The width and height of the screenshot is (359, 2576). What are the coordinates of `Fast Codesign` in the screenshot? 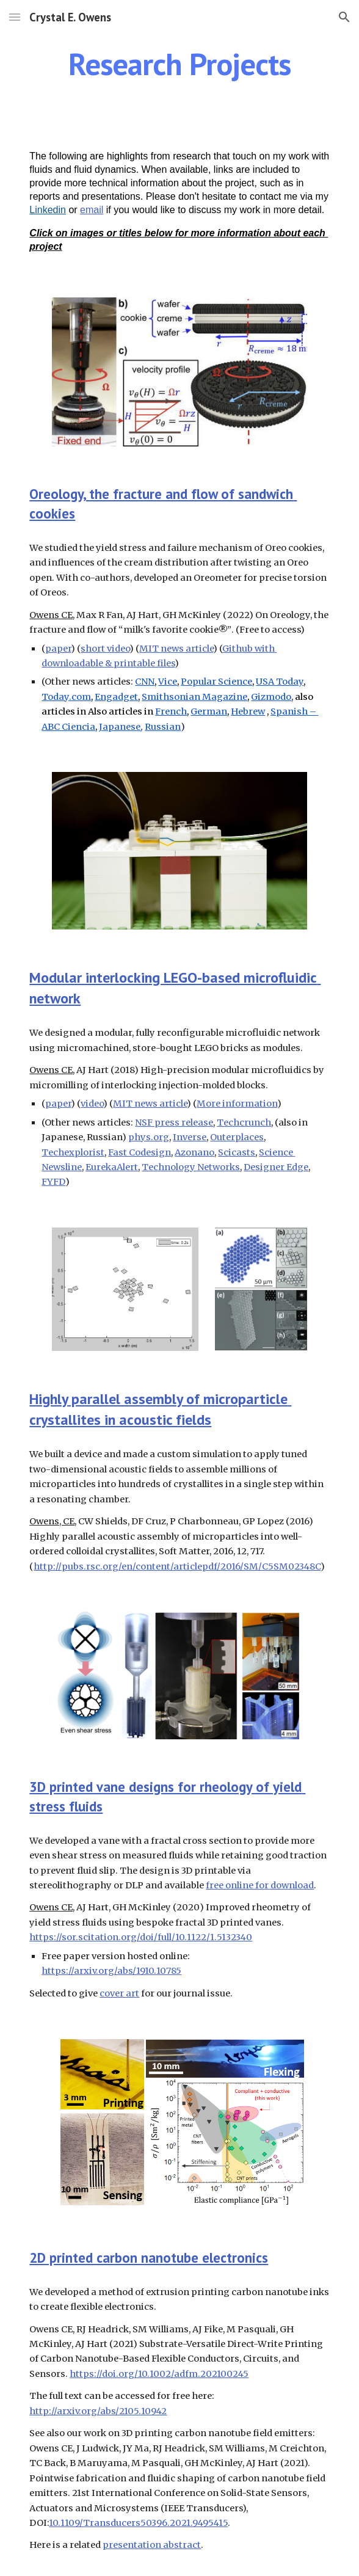 It's located at (139, 1152).